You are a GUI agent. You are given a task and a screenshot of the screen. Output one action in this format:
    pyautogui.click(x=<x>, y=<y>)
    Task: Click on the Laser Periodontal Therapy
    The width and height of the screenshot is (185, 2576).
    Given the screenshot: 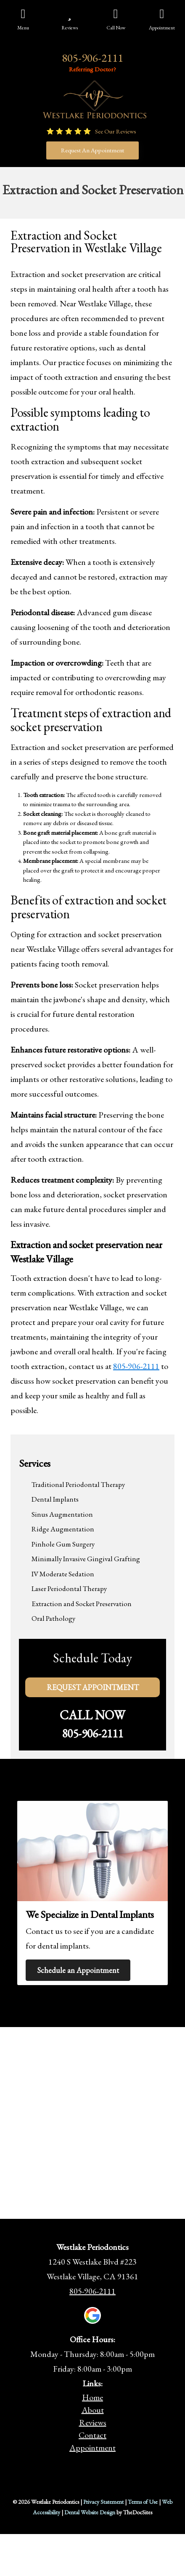 What is the action you would take?
    pyautogui.click(x=69, y=1588)
    